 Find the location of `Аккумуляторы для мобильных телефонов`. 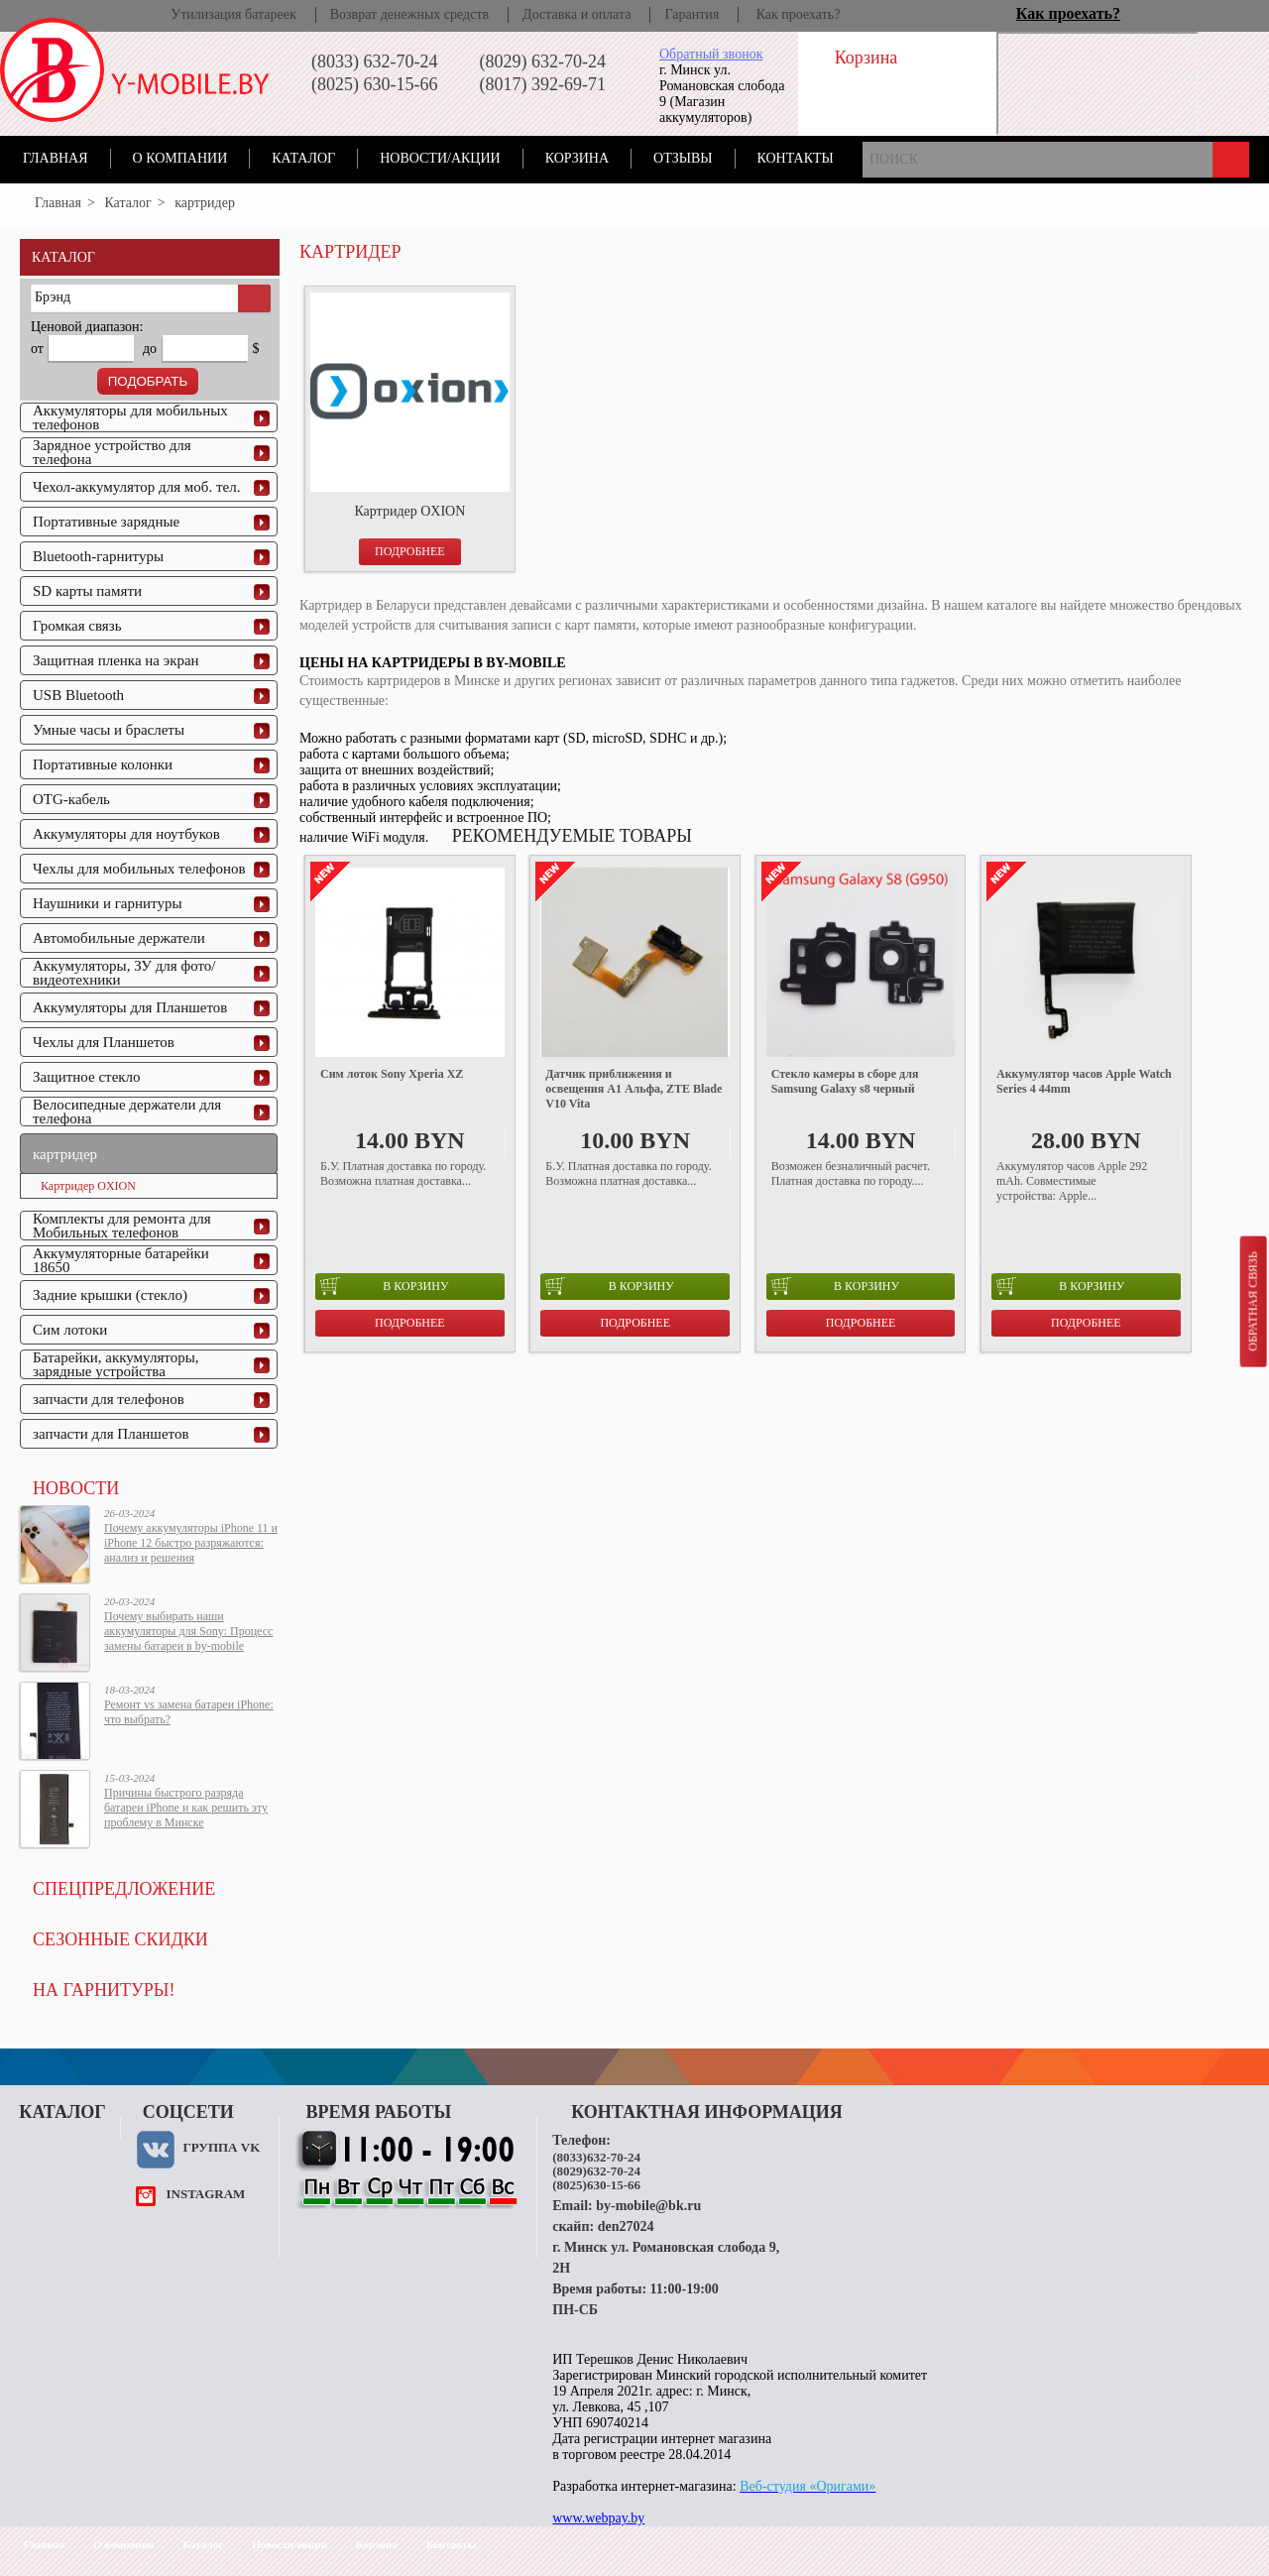

Аккумуляторы для мобильных телефонов is located at coordinates (130, 417).